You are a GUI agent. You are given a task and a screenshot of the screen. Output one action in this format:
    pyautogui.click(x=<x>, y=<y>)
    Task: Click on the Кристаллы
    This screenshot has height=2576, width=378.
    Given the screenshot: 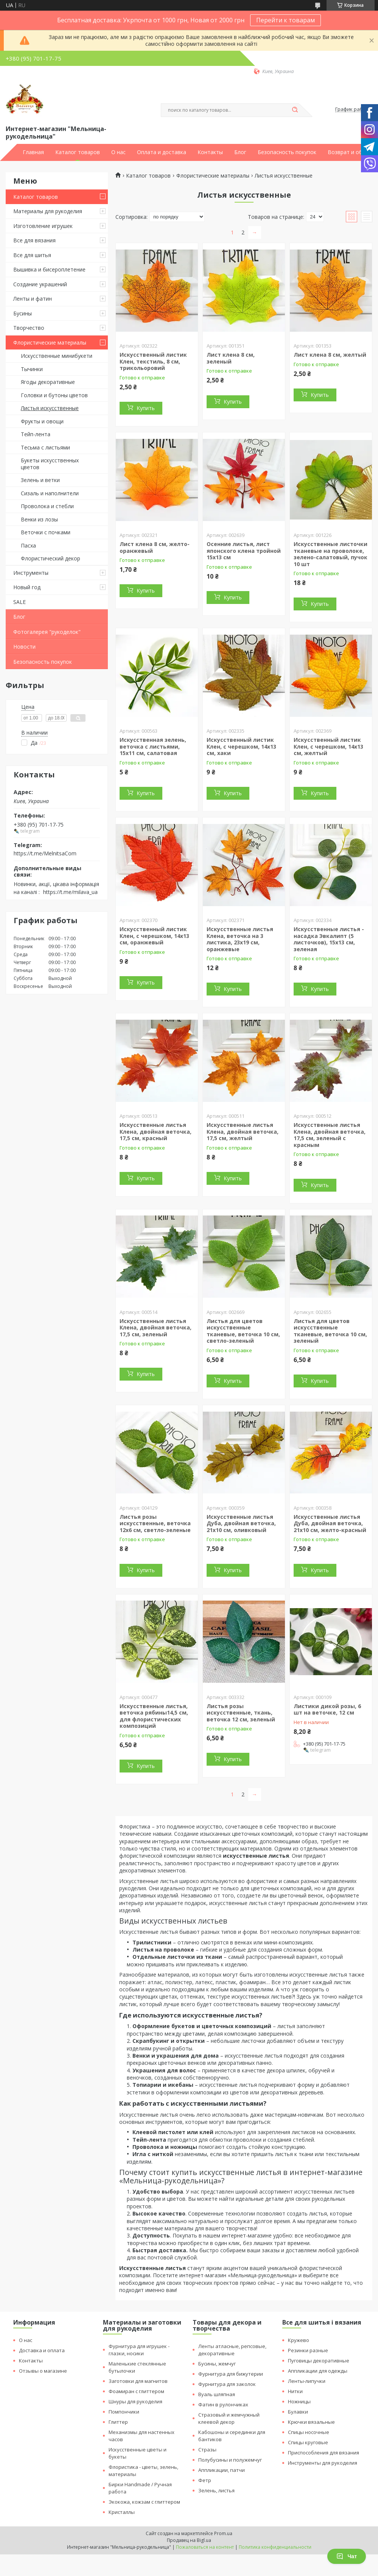 What is the action you would take?
    pyautogui.click(x=122, y=2512)
    